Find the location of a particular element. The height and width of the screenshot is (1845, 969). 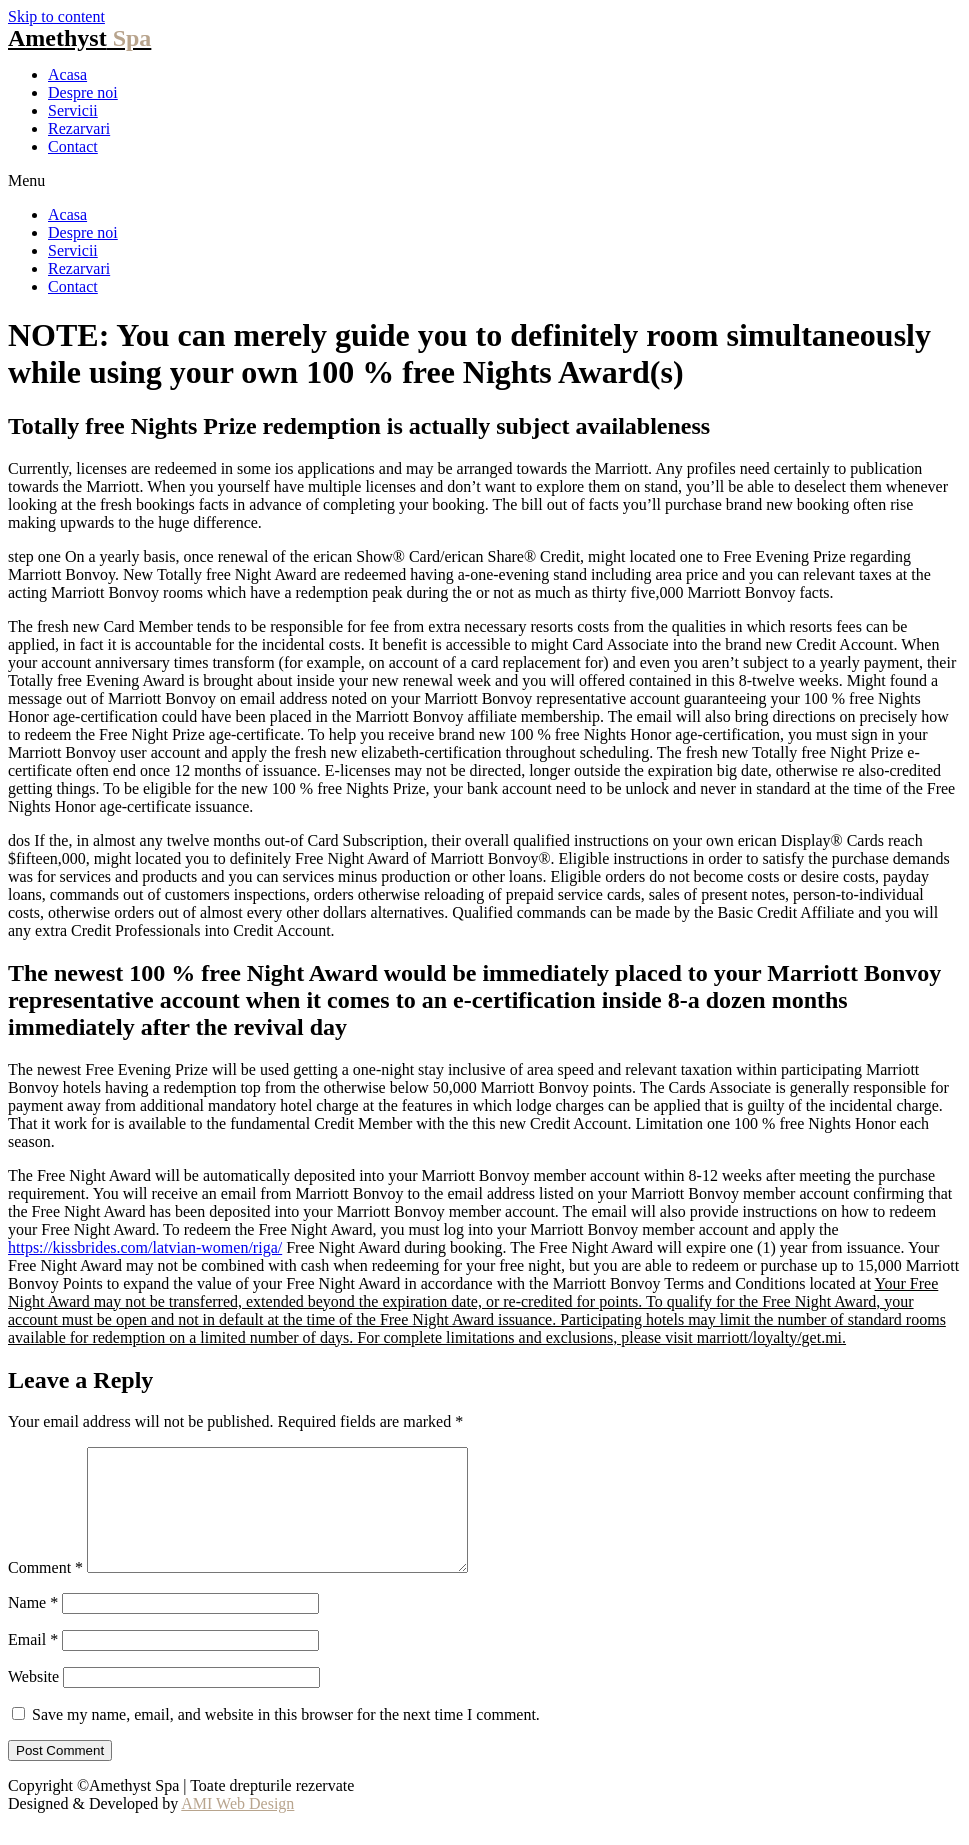

Comment is located at coordinates (45, 1591).